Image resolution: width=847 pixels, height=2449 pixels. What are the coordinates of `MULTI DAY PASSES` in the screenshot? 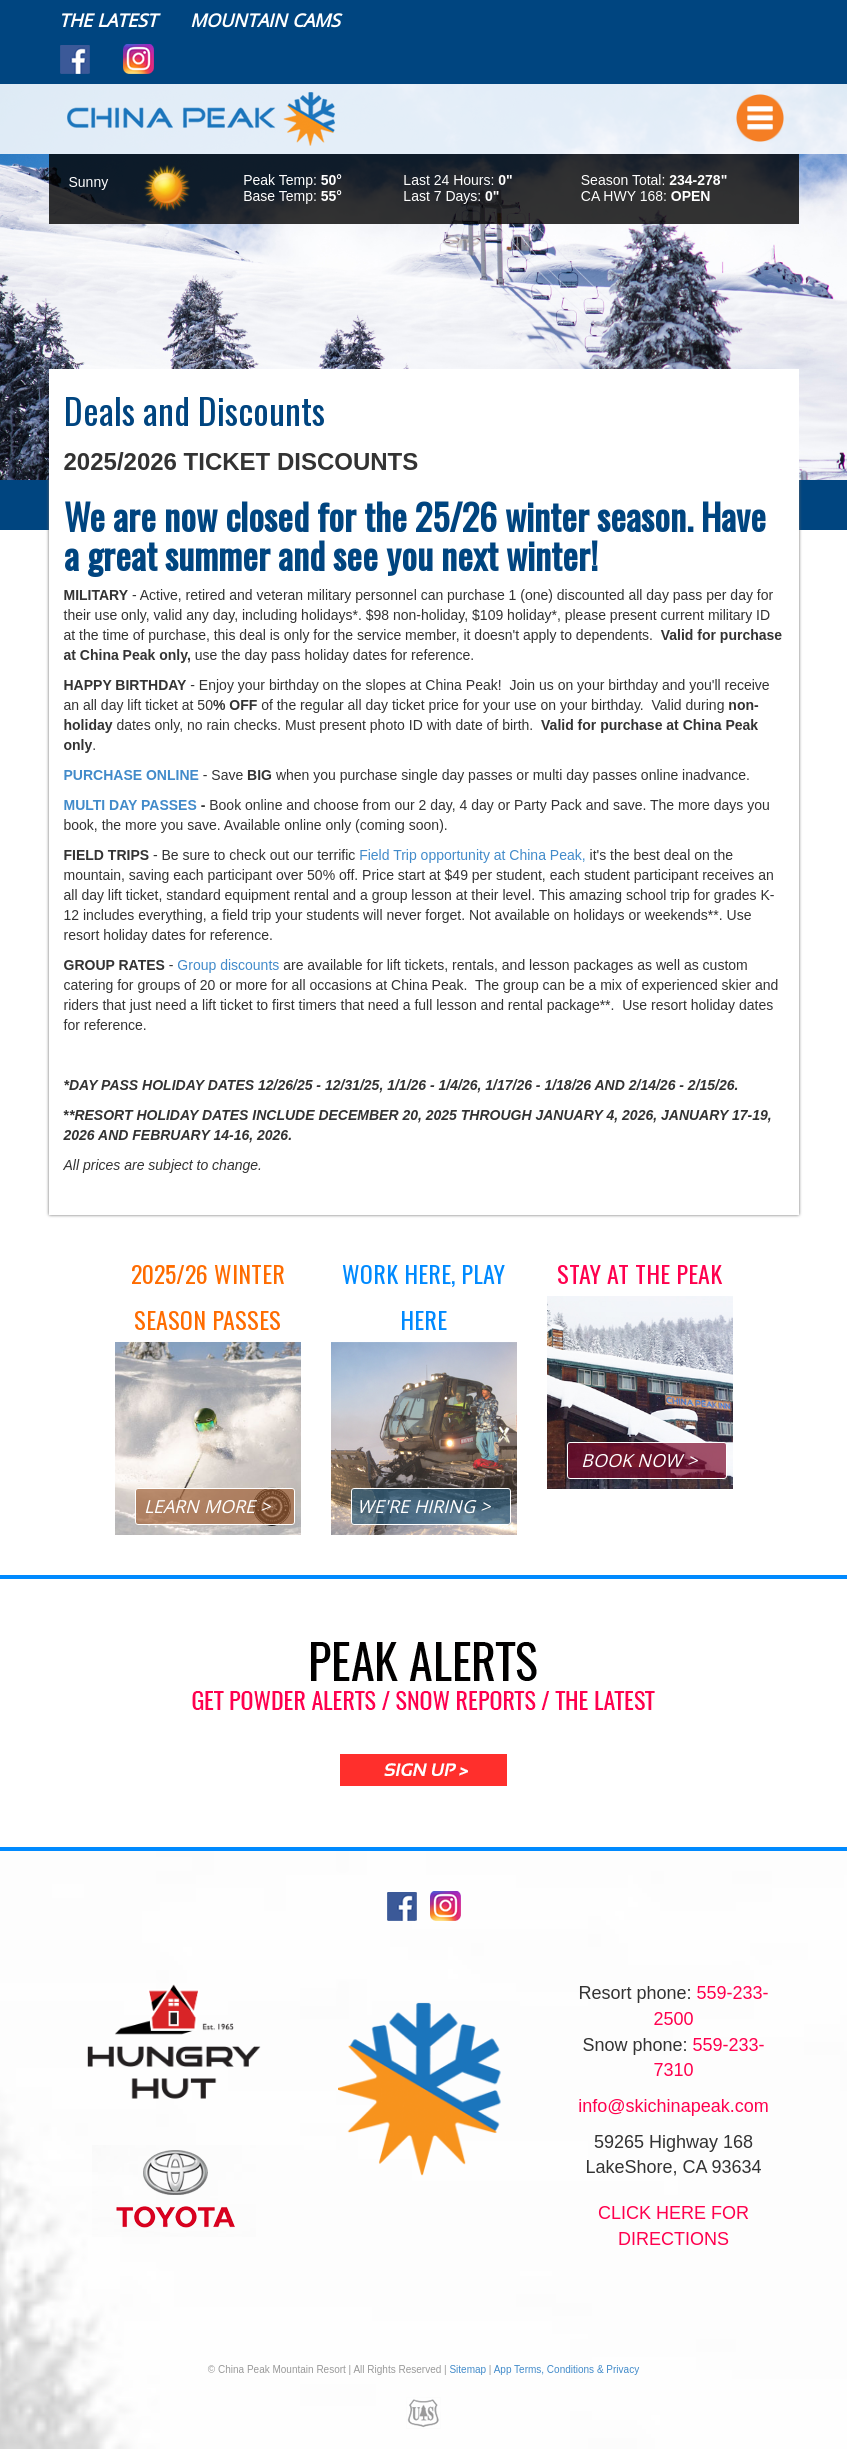 It's located at (132, 805).